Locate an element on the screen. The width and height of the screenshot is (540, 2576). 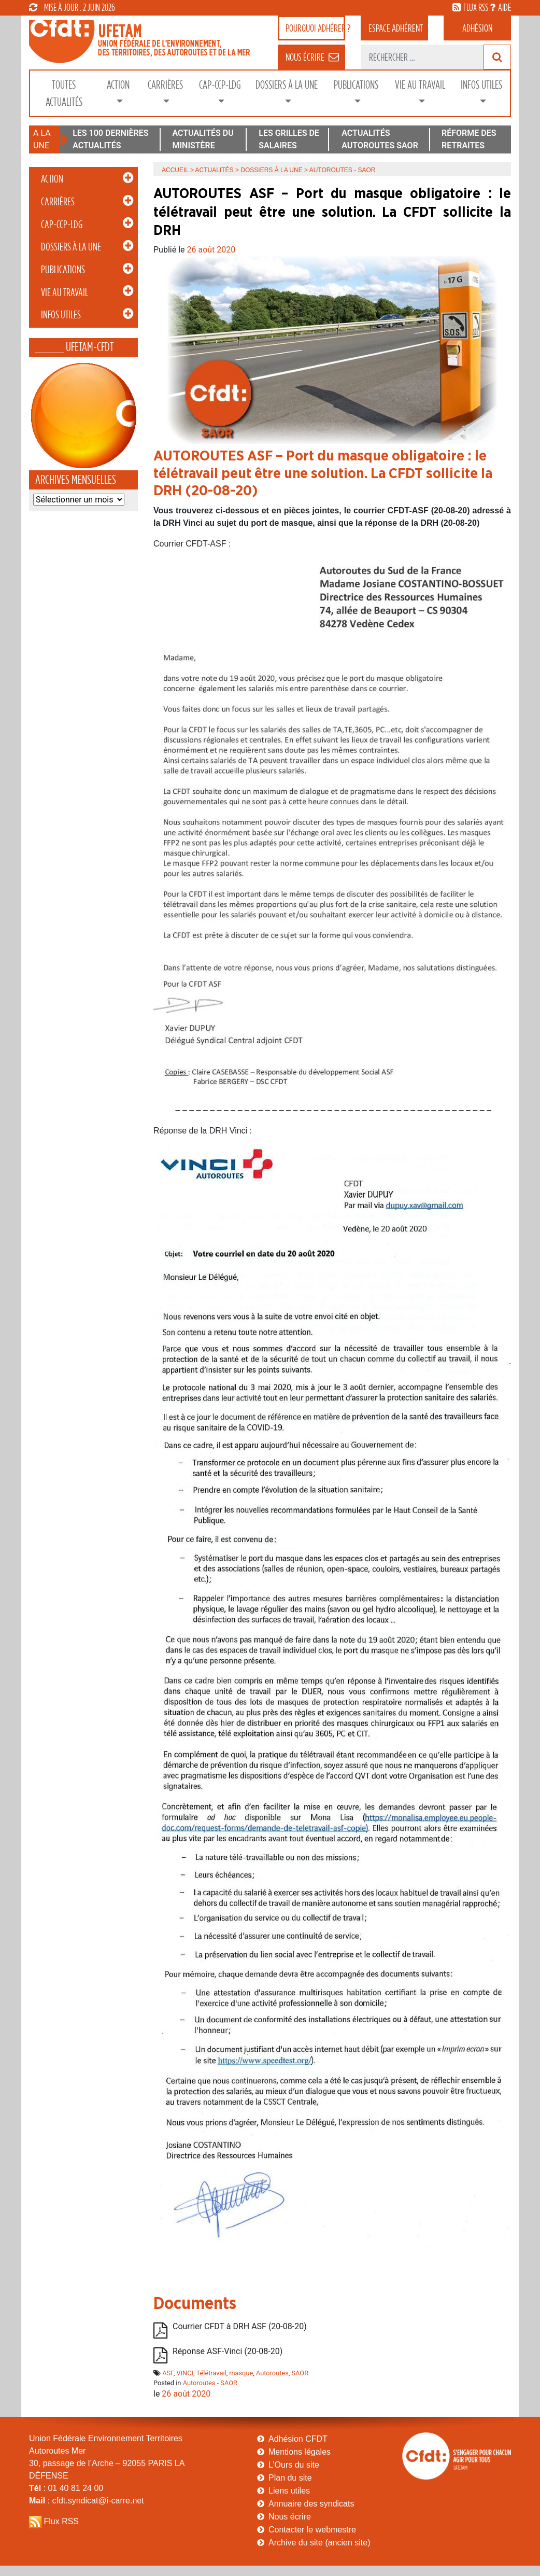
Télétravail is located at coordinates (211, 2373).